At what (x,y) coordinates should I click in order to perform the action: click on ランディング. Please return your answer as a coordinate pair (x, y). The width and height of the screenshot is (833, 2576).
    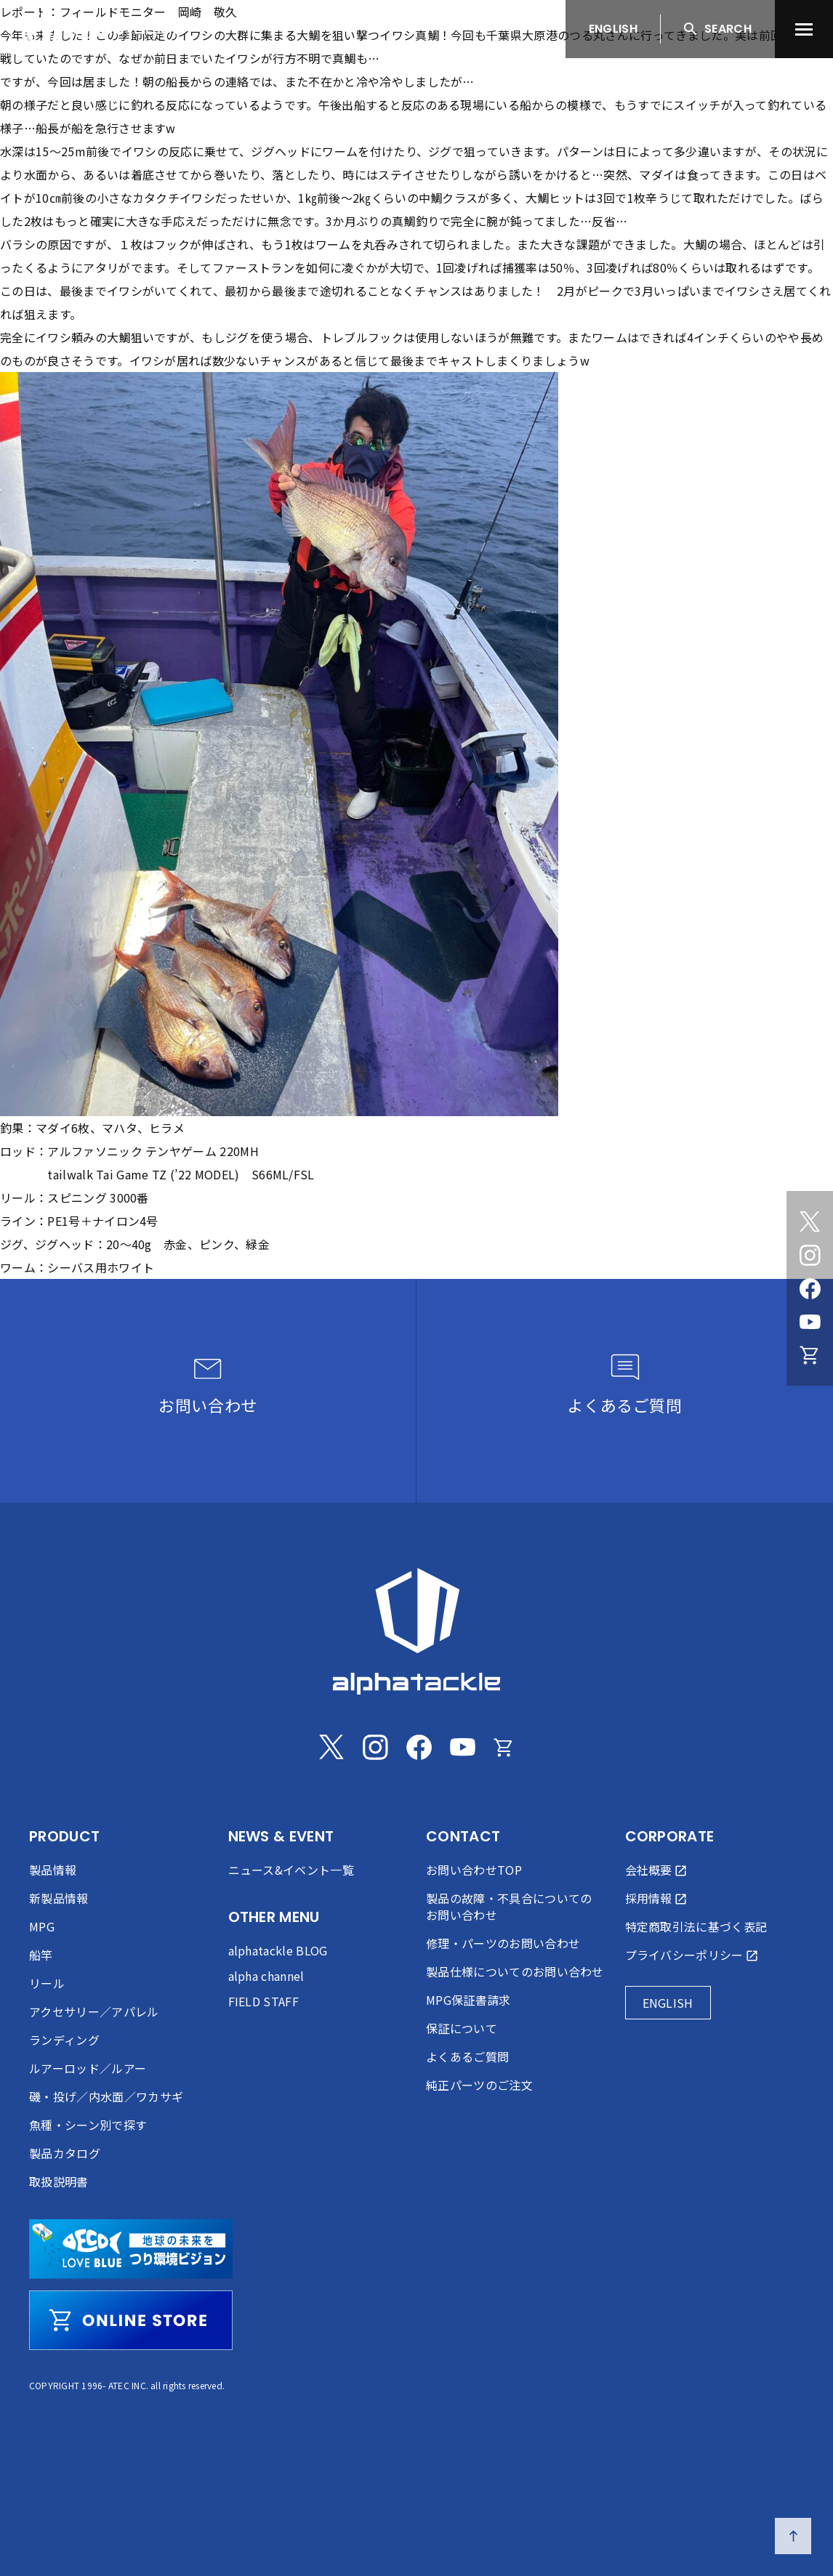
    Looking at the image, I should click on (64, 2039).